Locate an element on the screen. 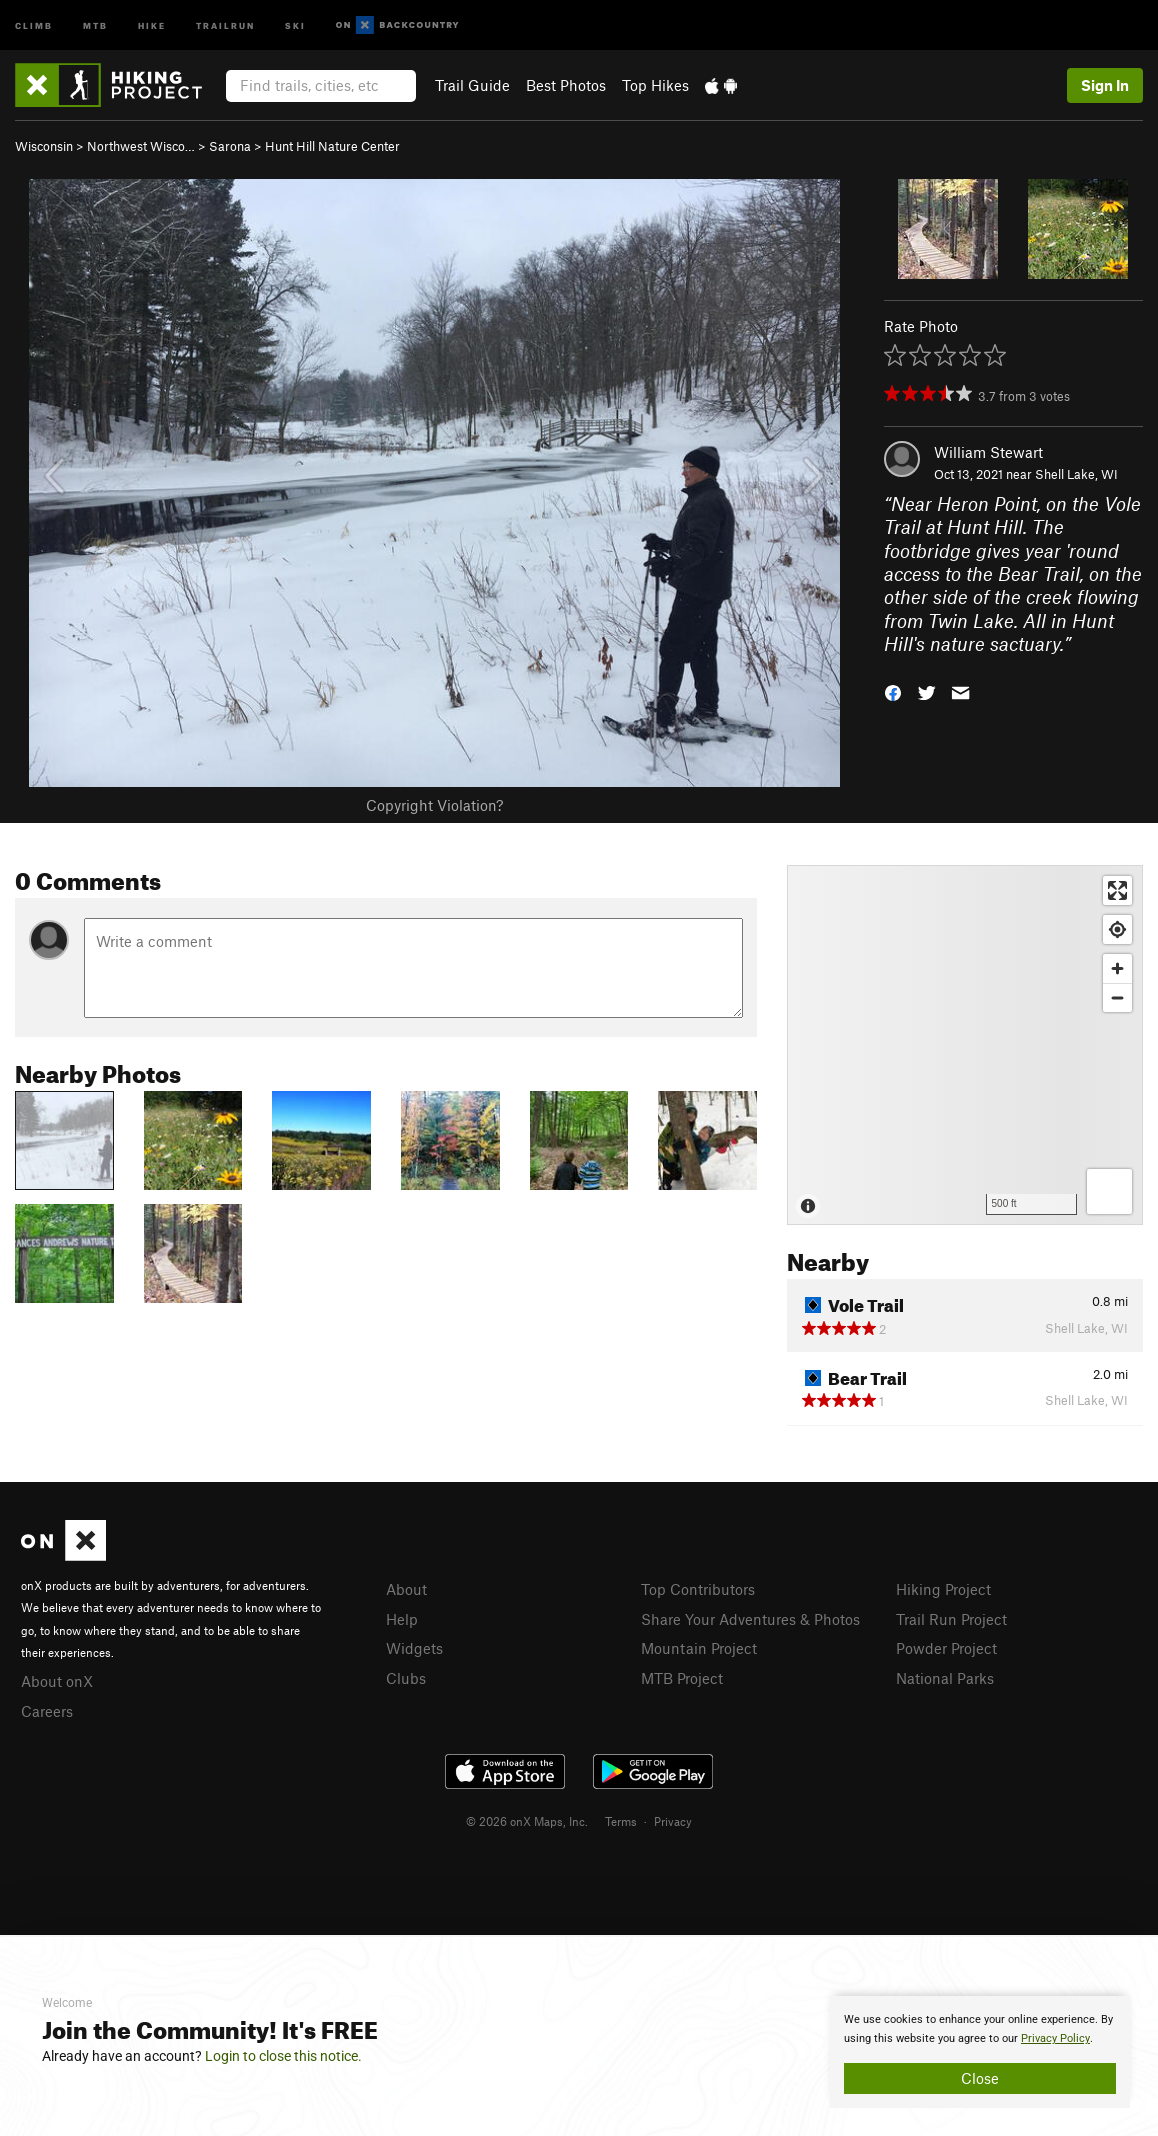  [Zoom out] is located at coordinates (1117, 997).